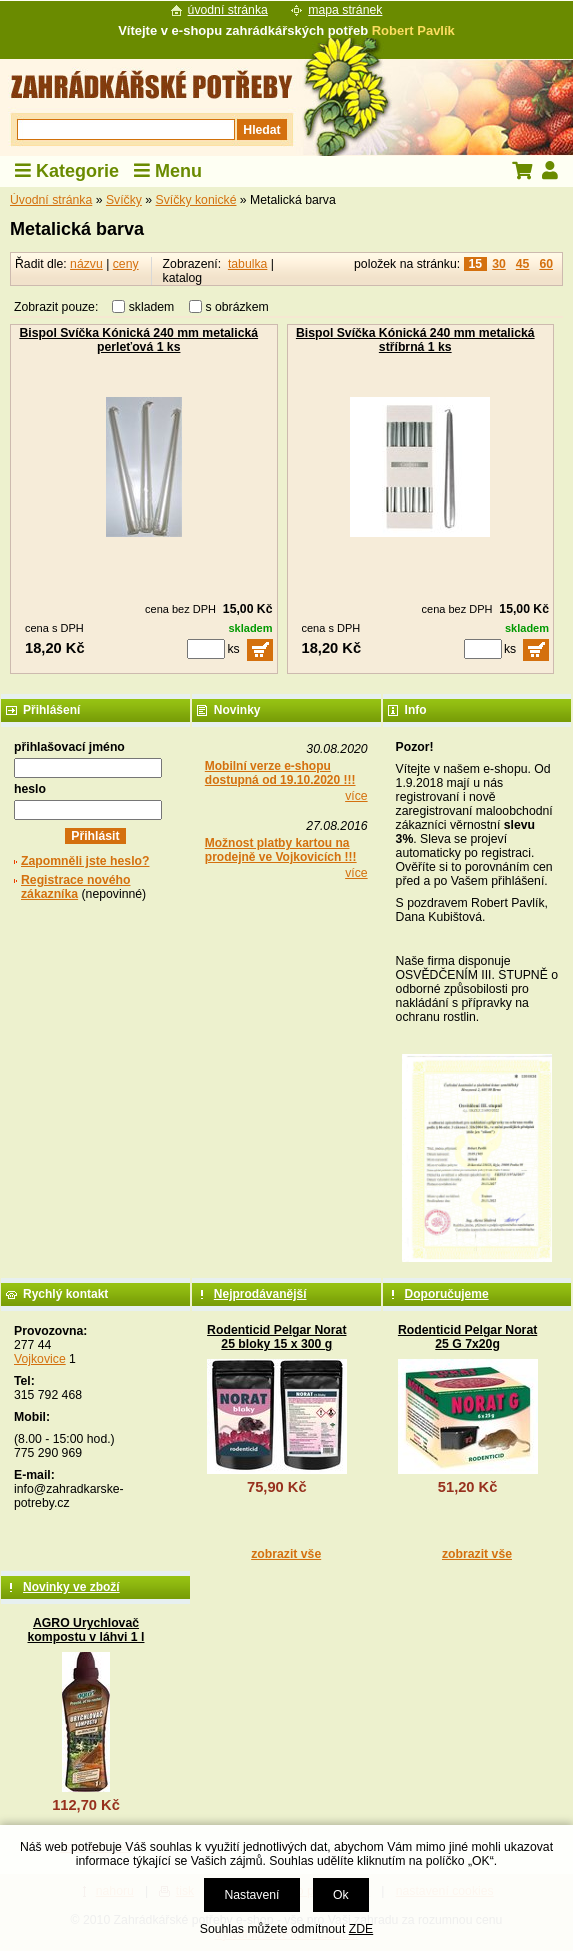  Describe the element at coordinates (124, 200) in the screenshot. I see `Svíčky` at that location.